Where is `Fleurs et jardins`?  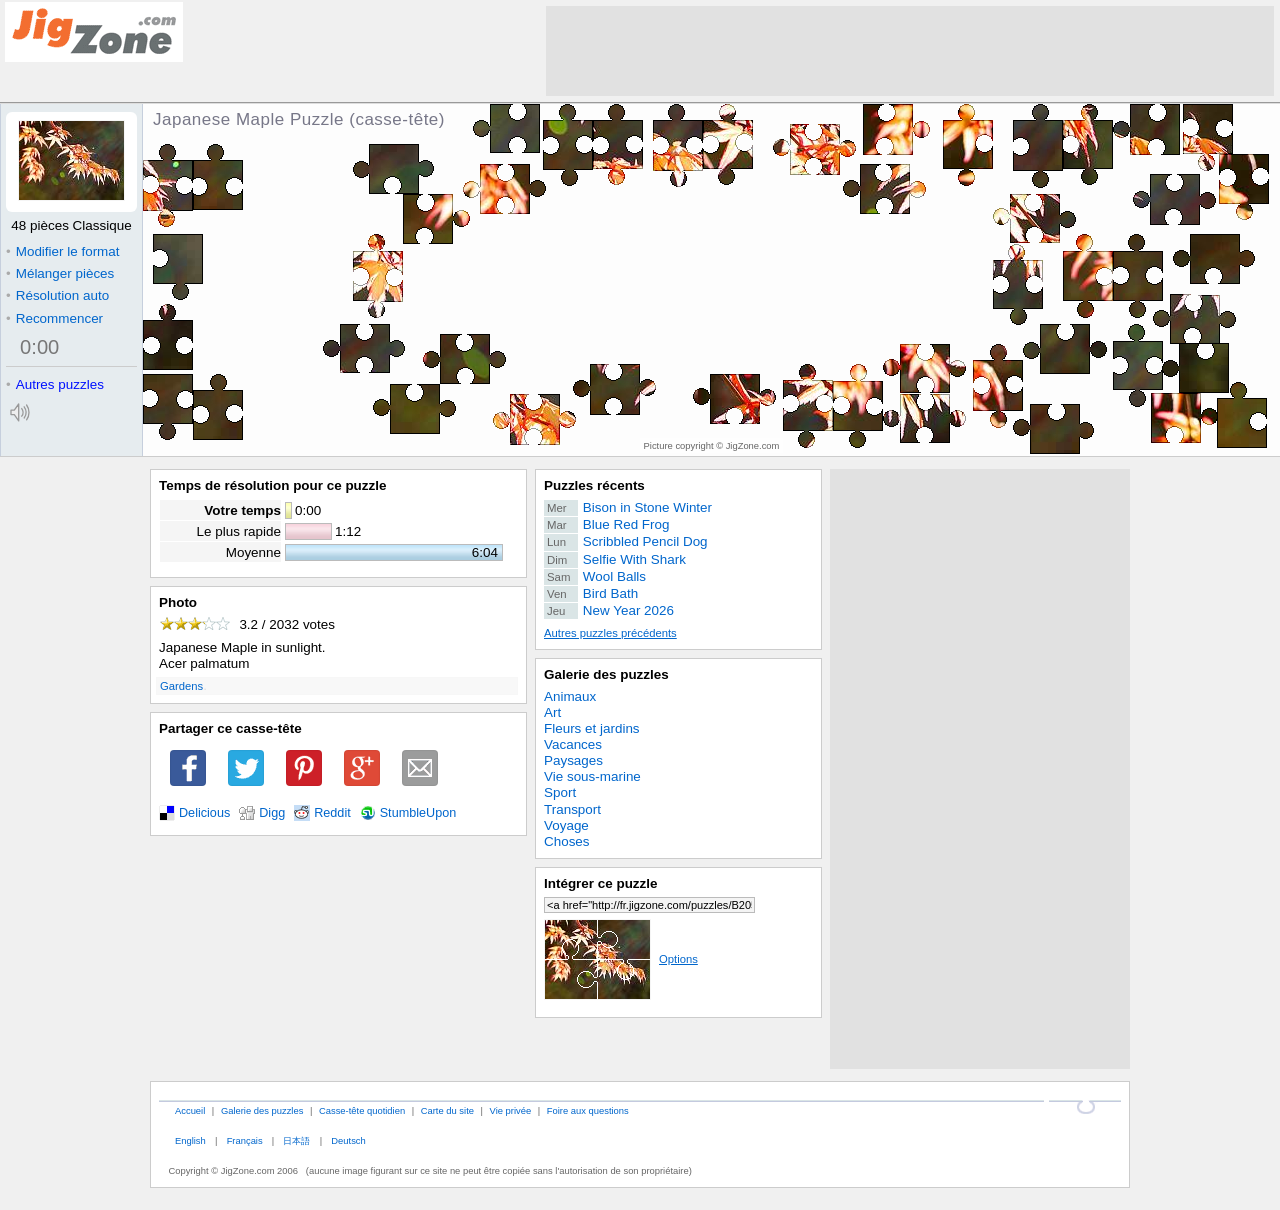
Fleurs et jardins is located at coordinates (592, 728).